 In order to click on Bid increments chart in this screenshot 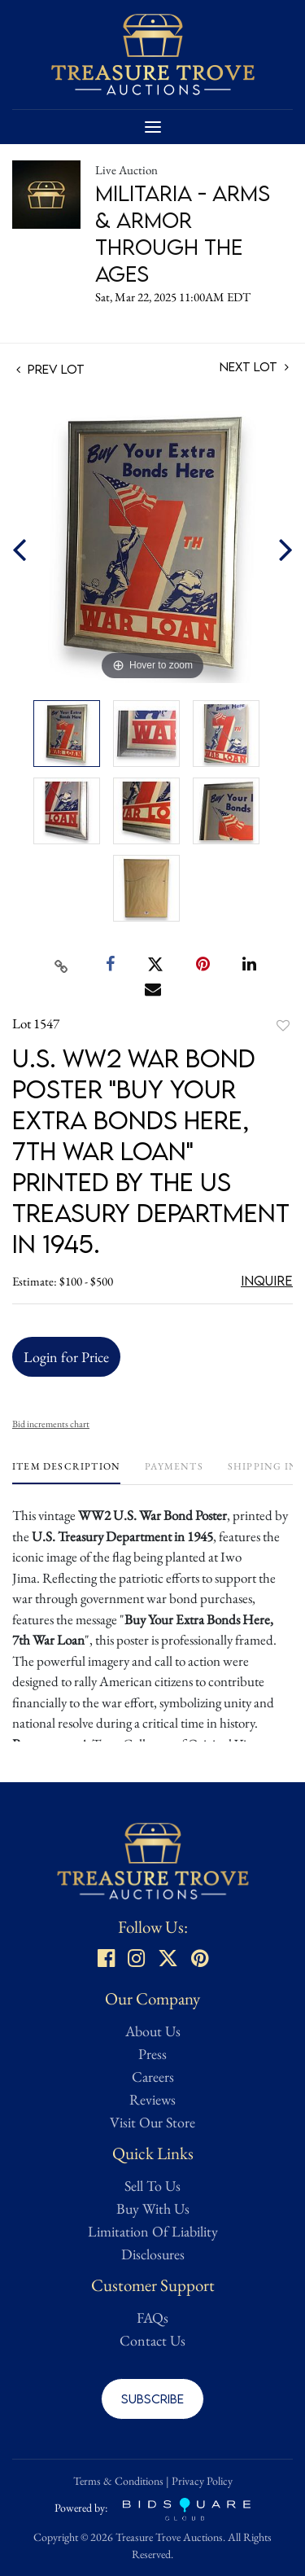, I will do `click(50, 1423)`.